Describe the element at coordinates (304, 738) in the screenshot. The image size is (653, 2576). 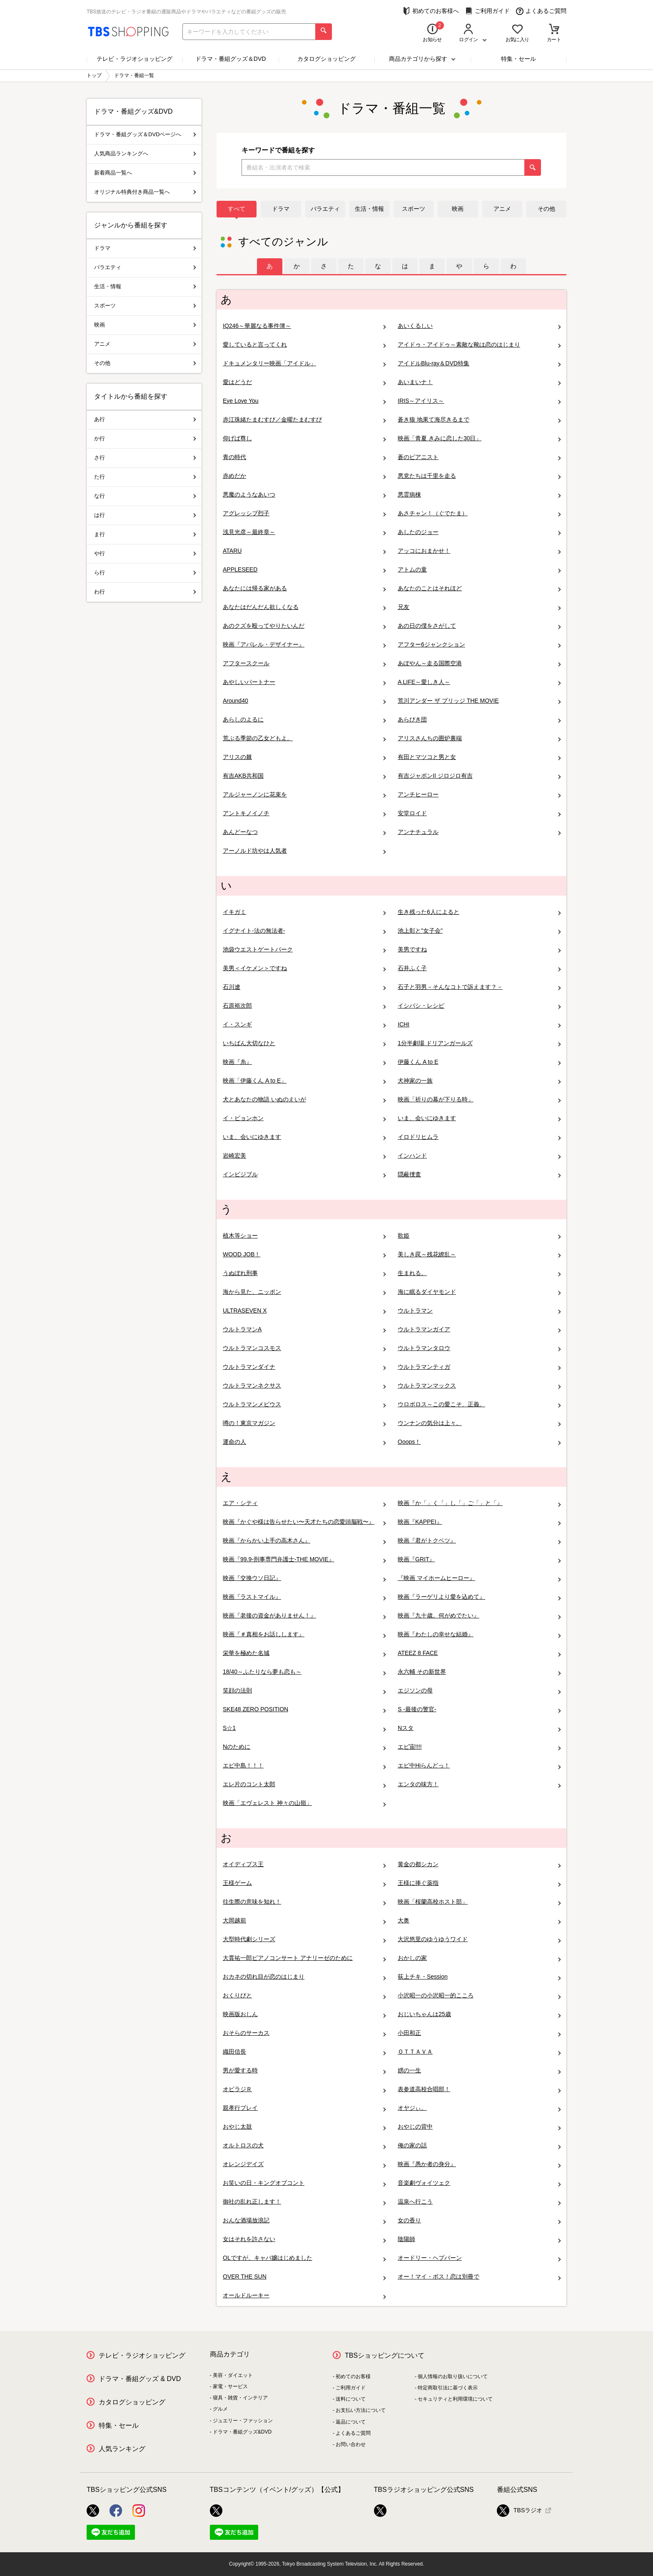
I see `荒ぶる季節の乙女どもよ。` at that location.